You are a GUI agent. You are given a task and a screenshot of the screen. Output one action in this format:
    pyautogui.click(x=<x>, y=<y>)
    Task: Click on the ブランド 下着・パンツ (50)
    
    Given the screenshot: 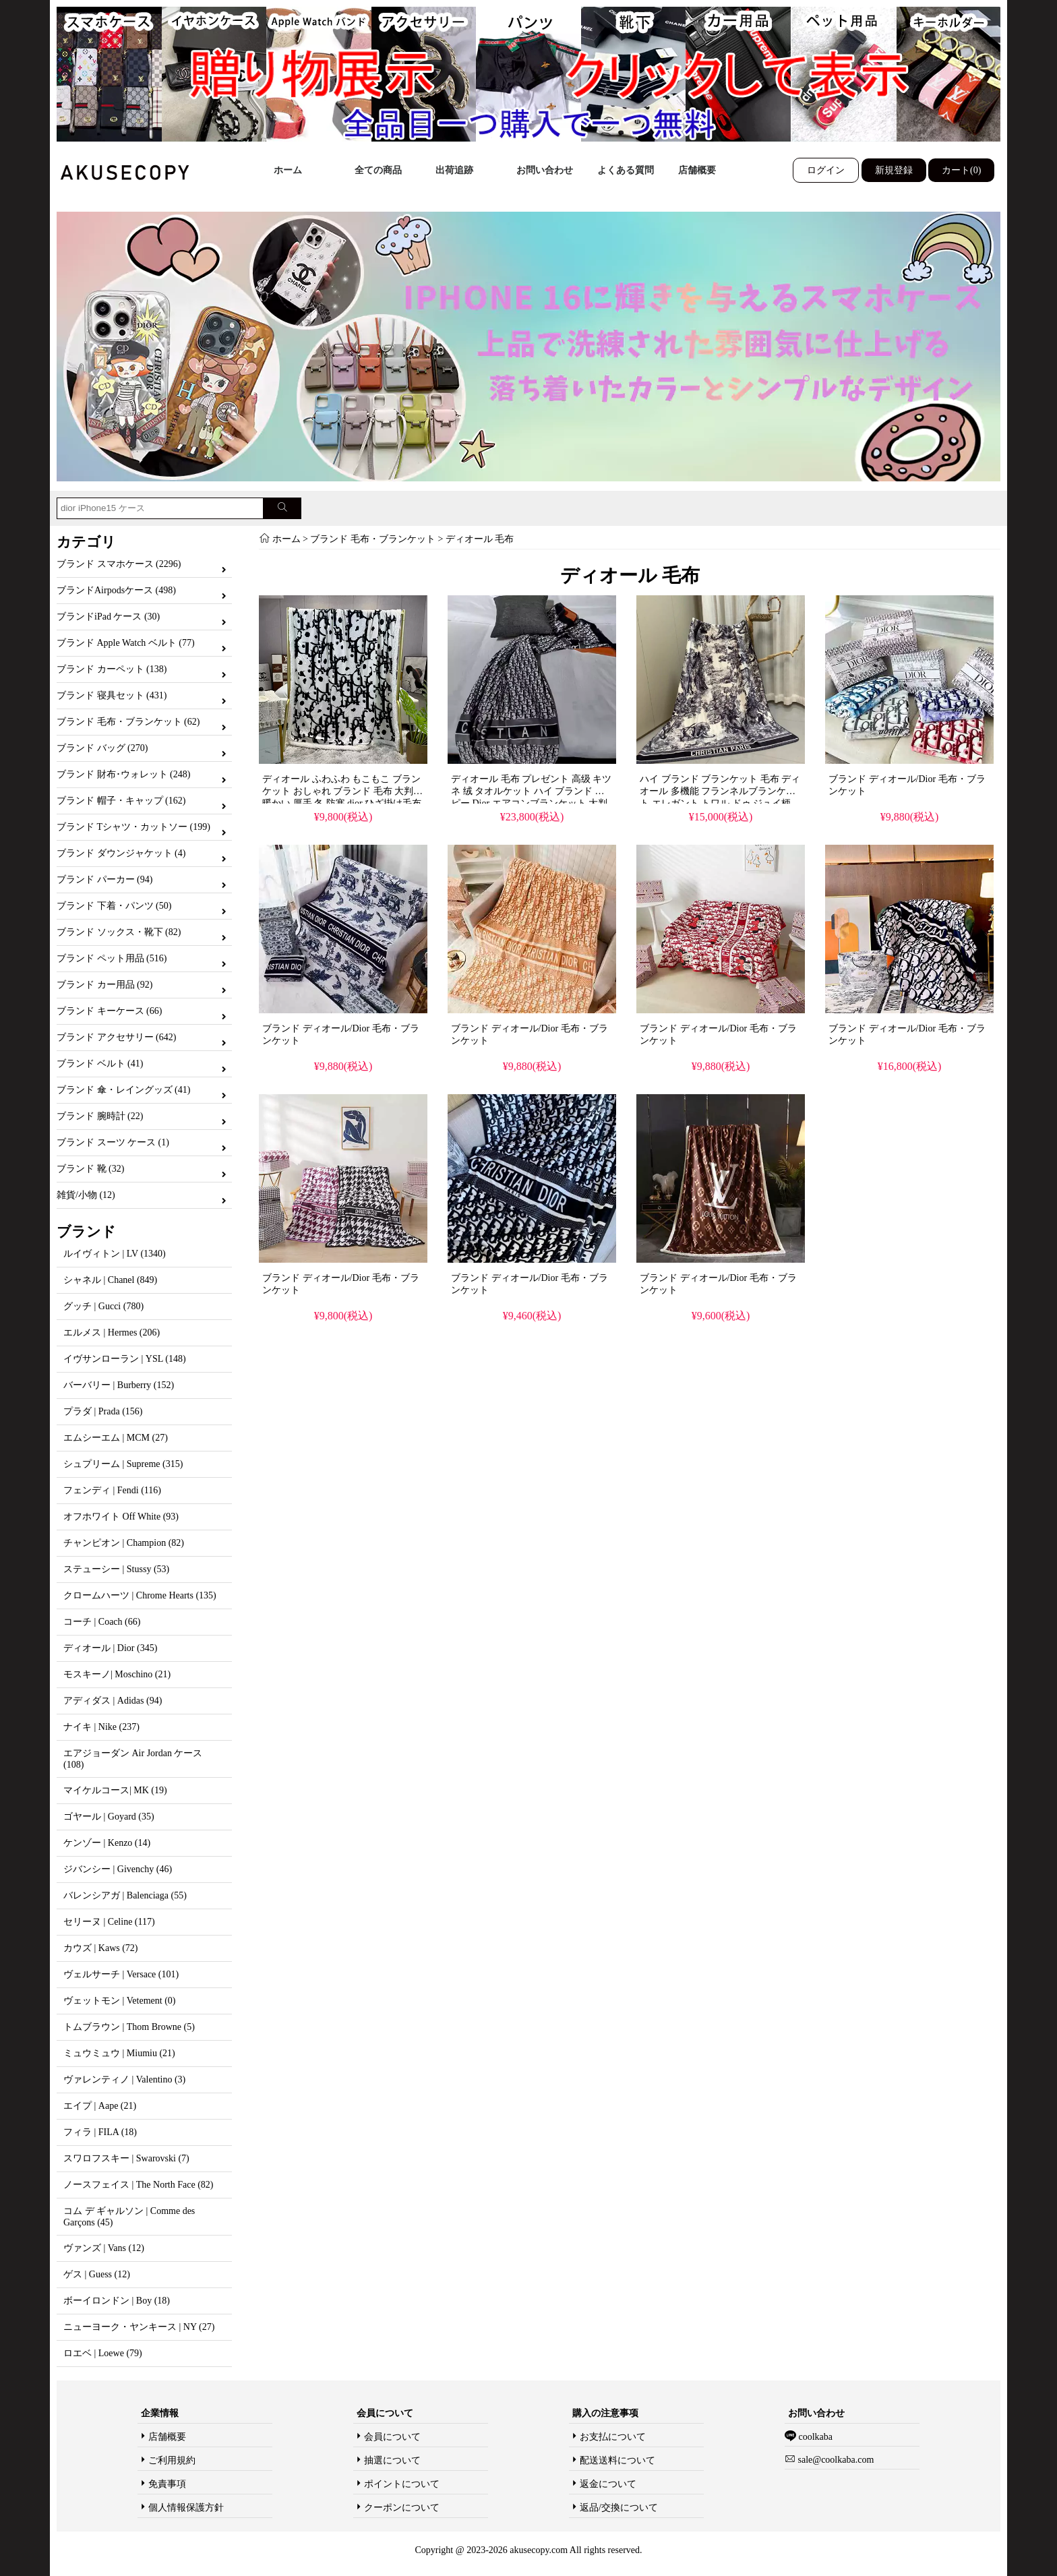 What is the action you would take?
    pyautogui.click(x=114, y=906)
    